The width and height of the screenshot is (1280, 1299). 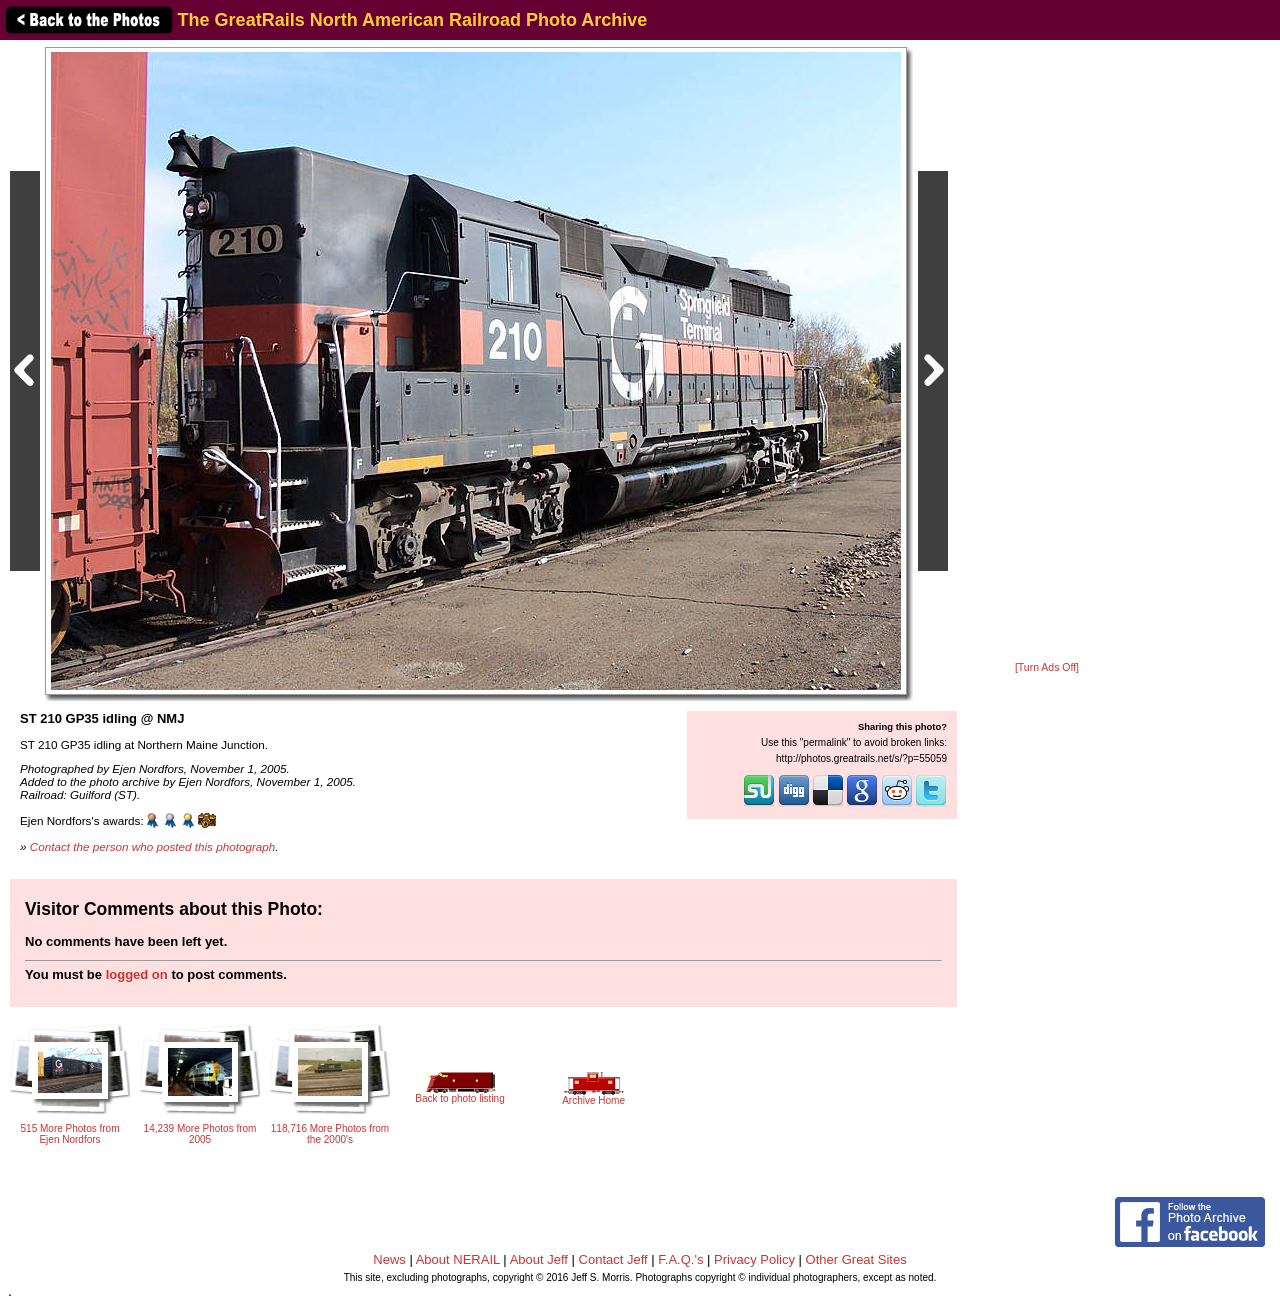 What do you see at coordinates (1047, 352) in the screenshot?
I see `[Advertisement]` at bounding box center [1047, 352].